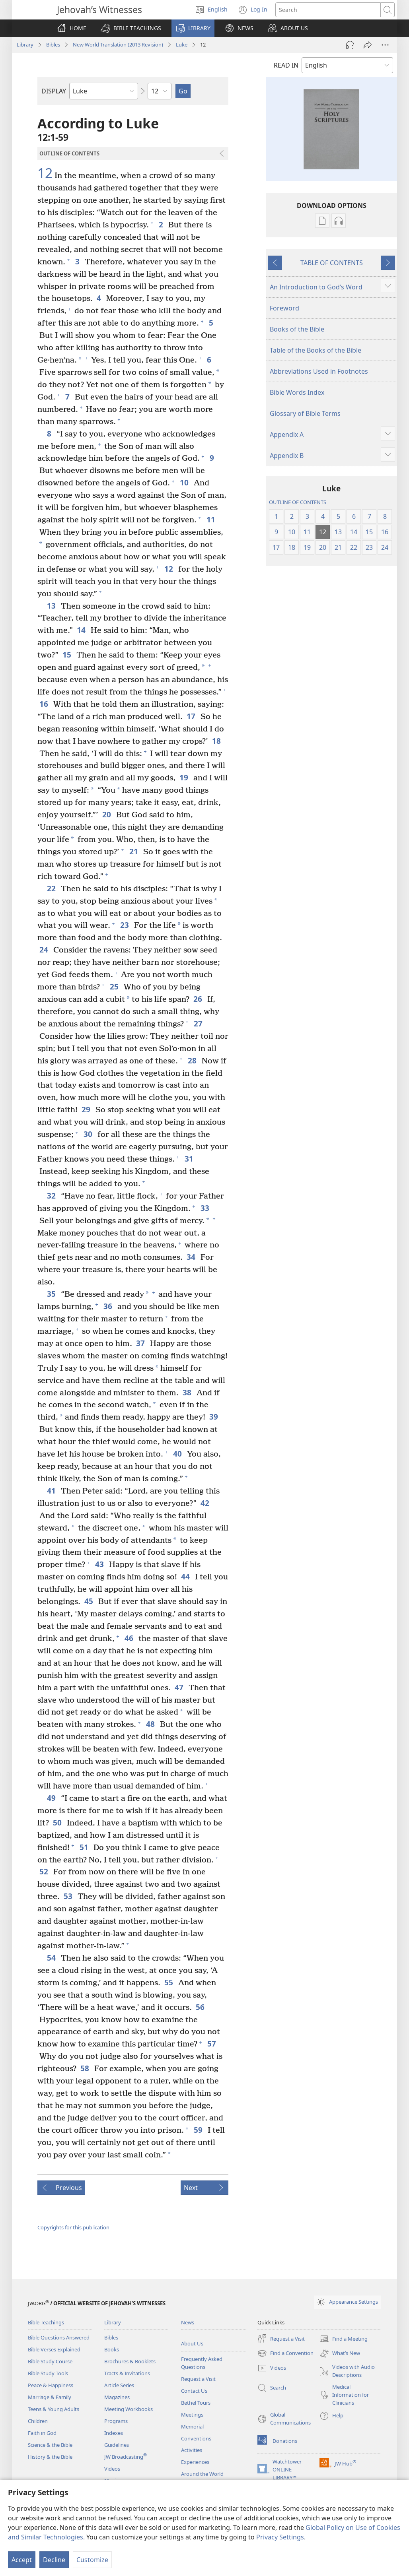 This screenshot has height=2576, width=409. I want to click on Bible Words Index, so click(297, 392).